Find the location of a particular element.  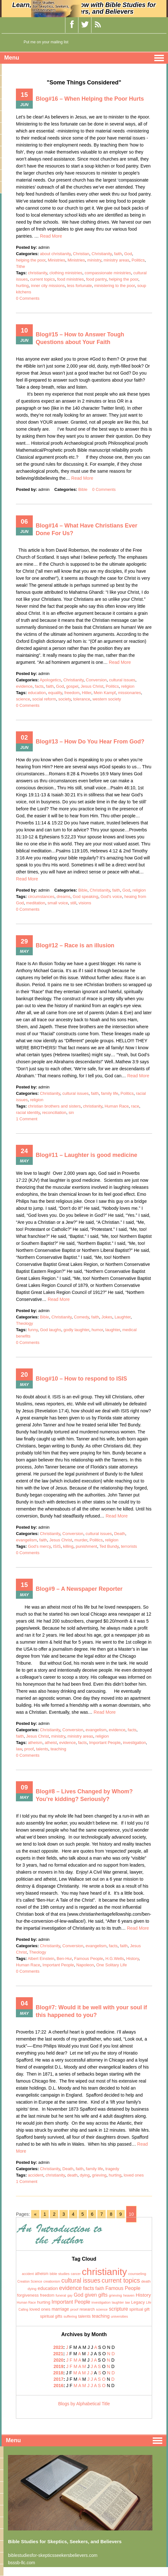

society is located at coordinates (64, 699).